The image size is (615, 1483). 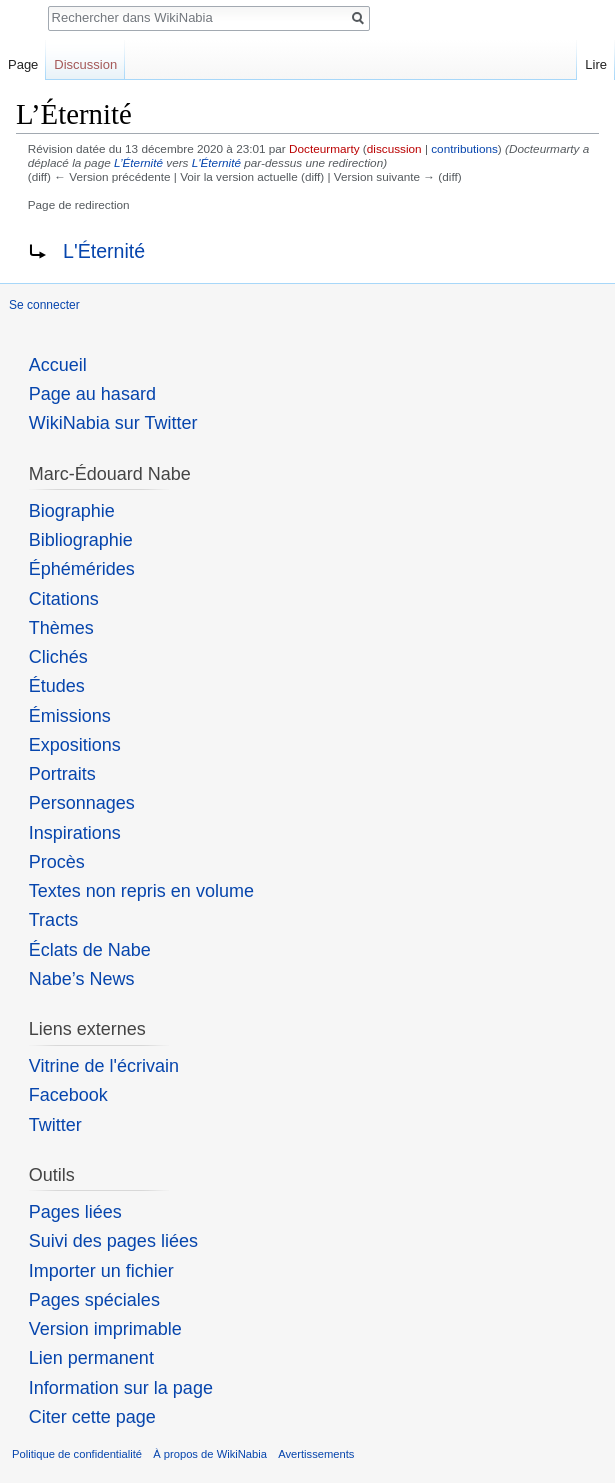 I want to click on Lien permanent, so click(x=91, y=1358).